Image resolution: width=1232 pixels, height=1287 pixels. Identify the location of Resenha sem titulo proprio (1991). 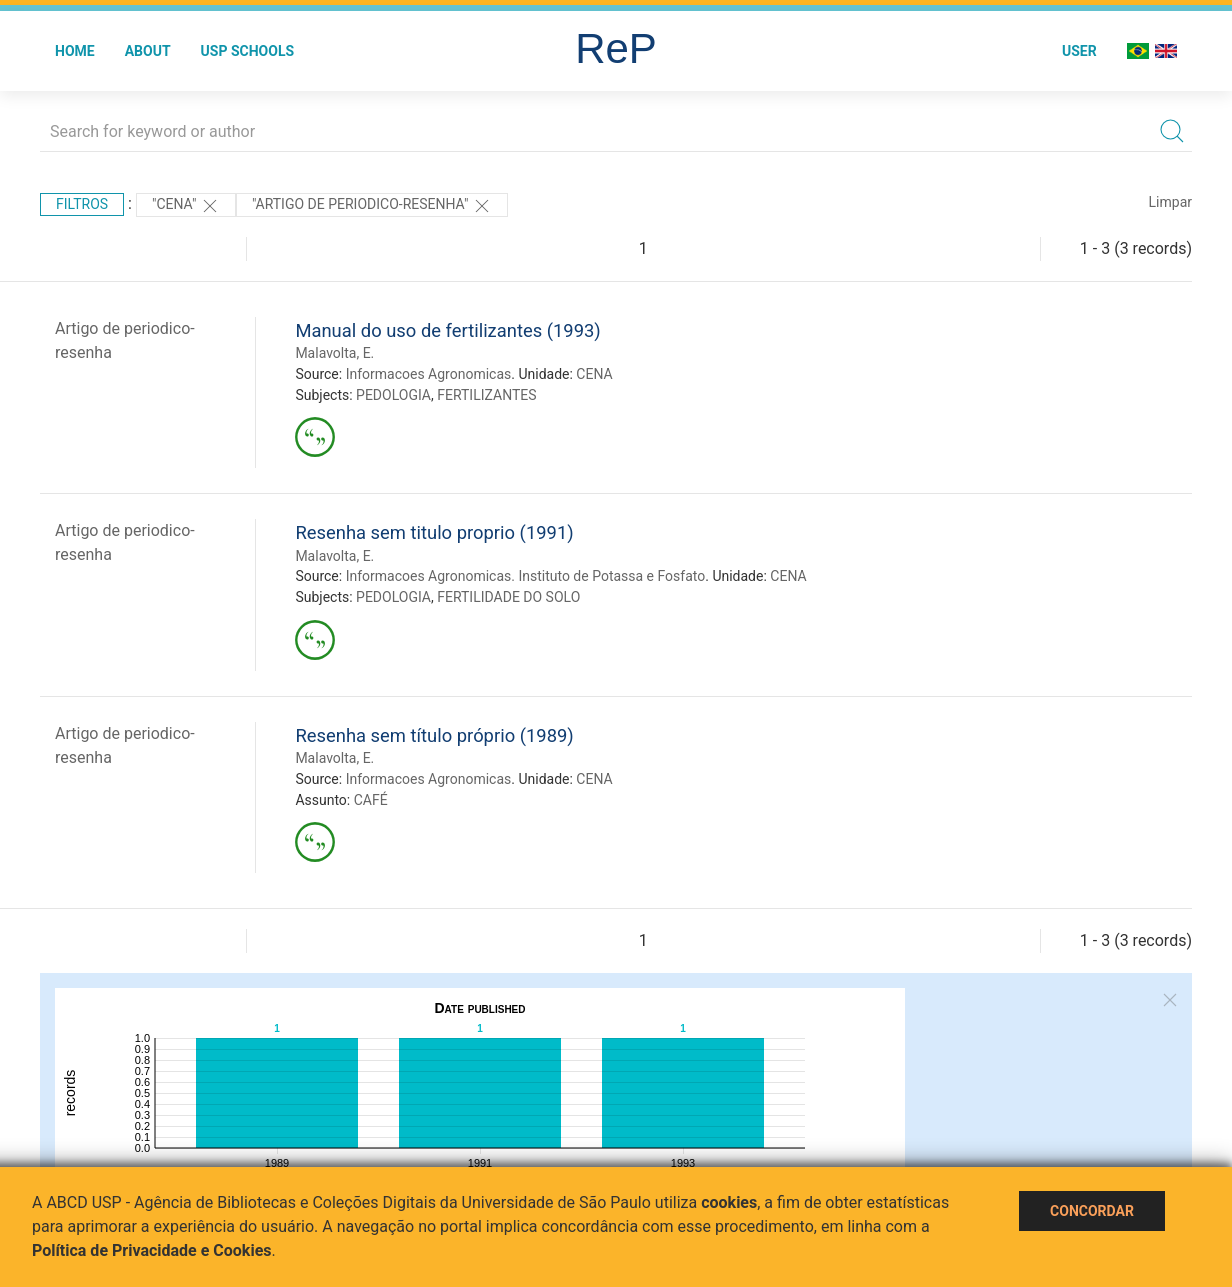
(434, 532).